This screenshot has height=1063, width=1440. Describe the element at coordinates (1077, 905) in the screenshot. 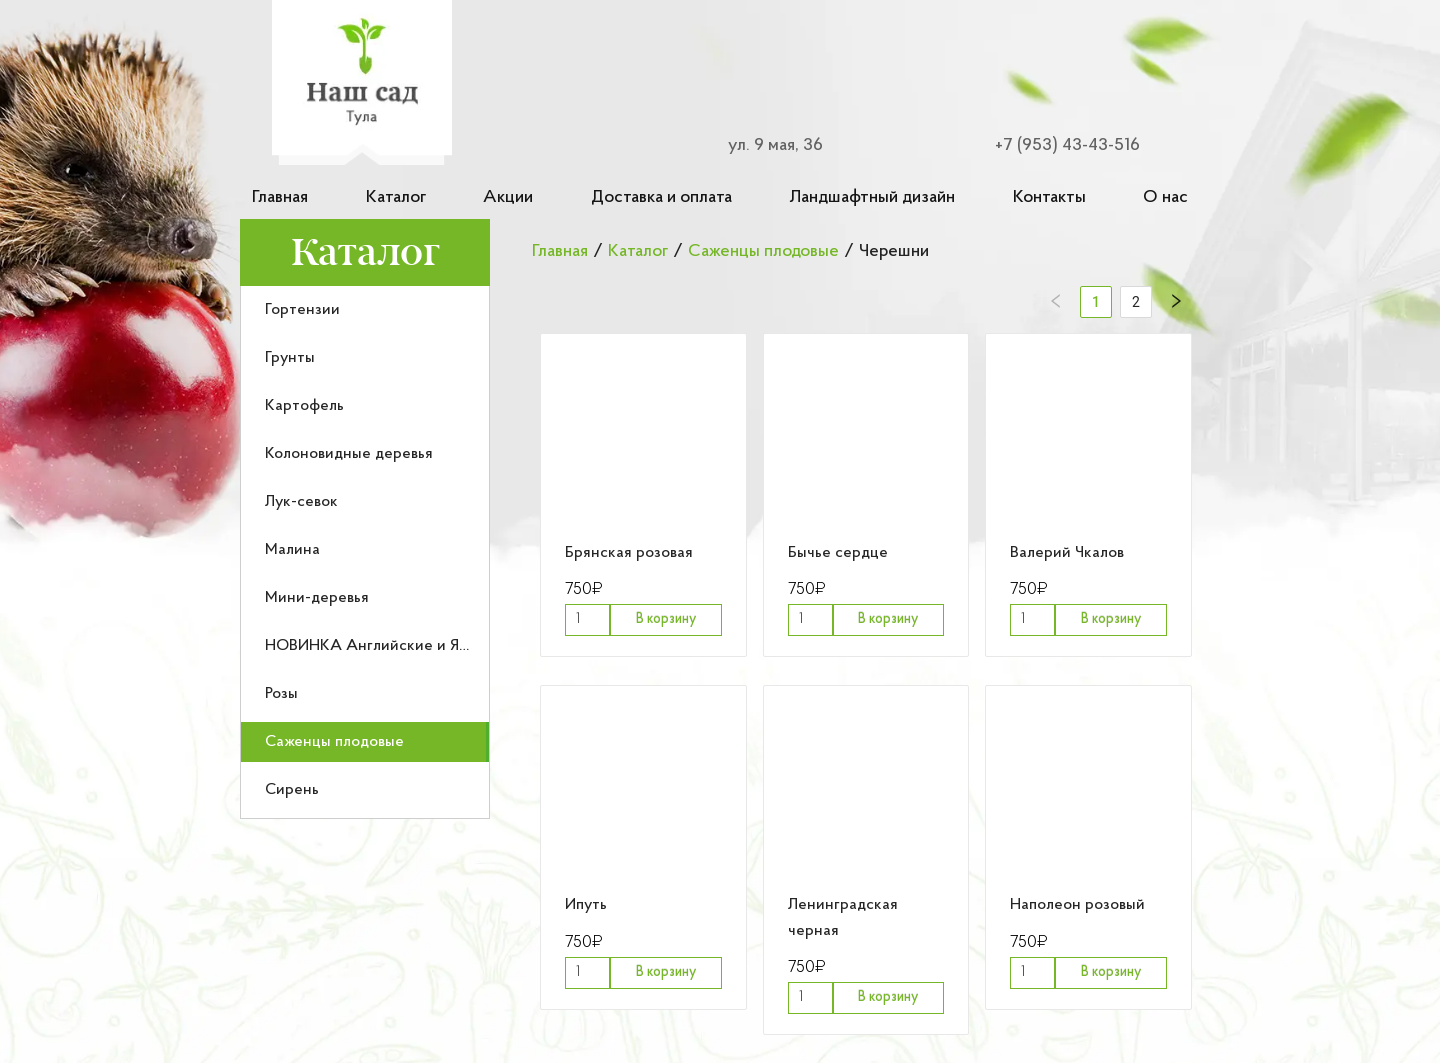

I see `Наполеон розовый` at that location.